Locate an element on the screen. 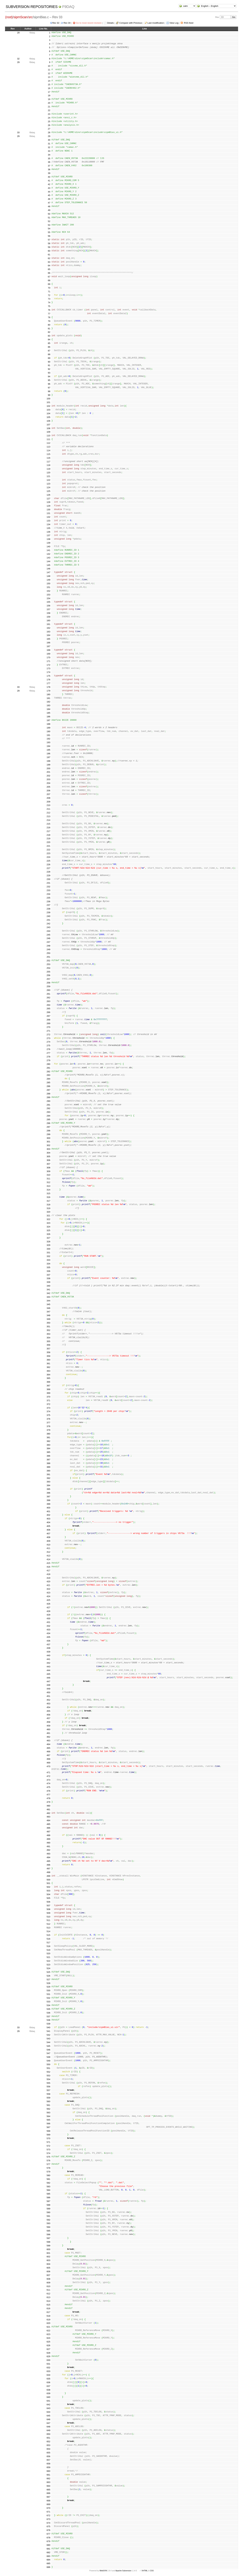  372 is located at coordinates (48, 1404).